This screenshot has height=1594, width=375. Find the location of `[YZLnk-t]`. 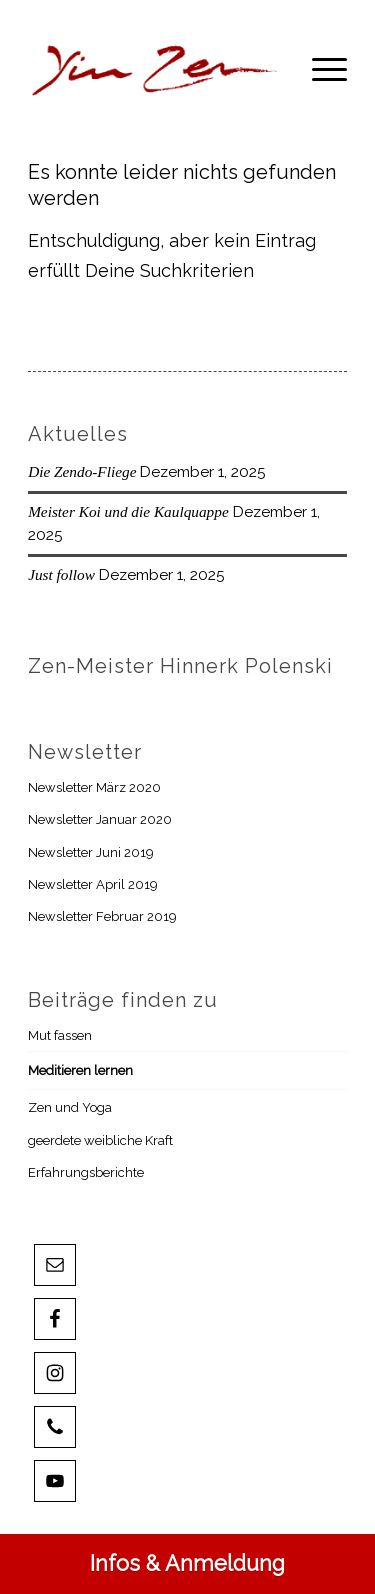

[YZLnk-t] is located at coordinates (155, 69).